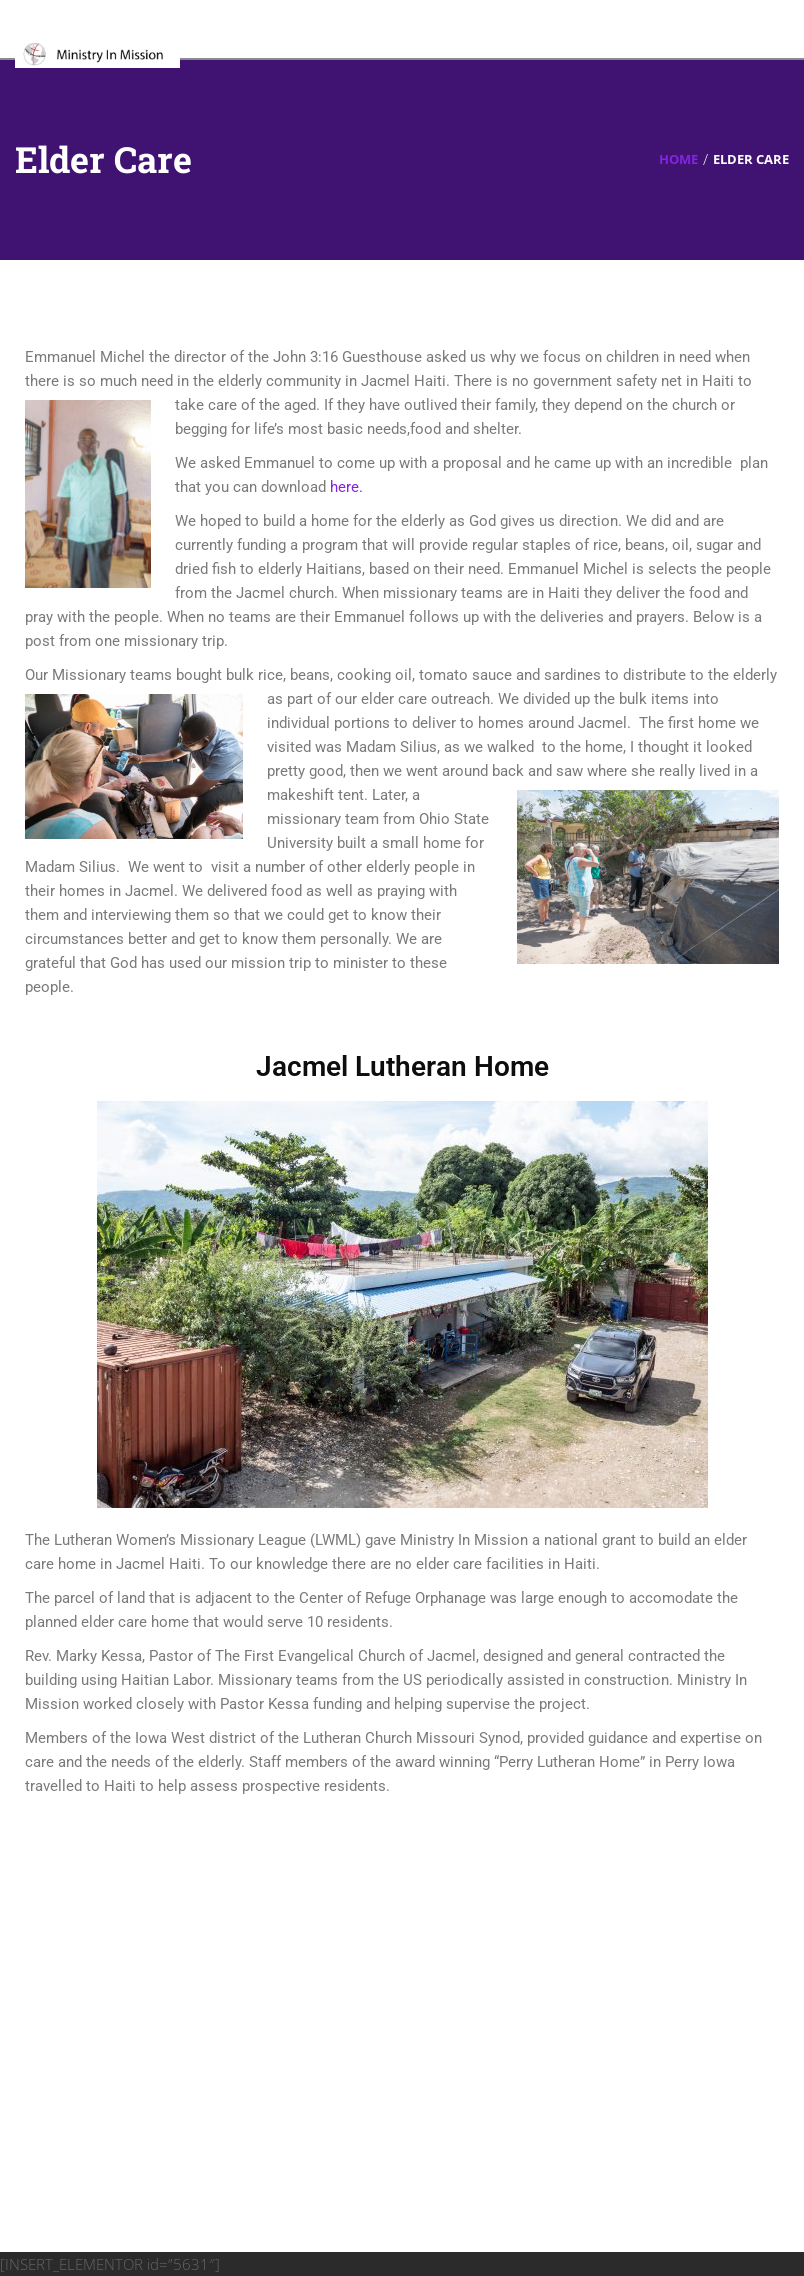  I want to click on Home, so click(678, 159).